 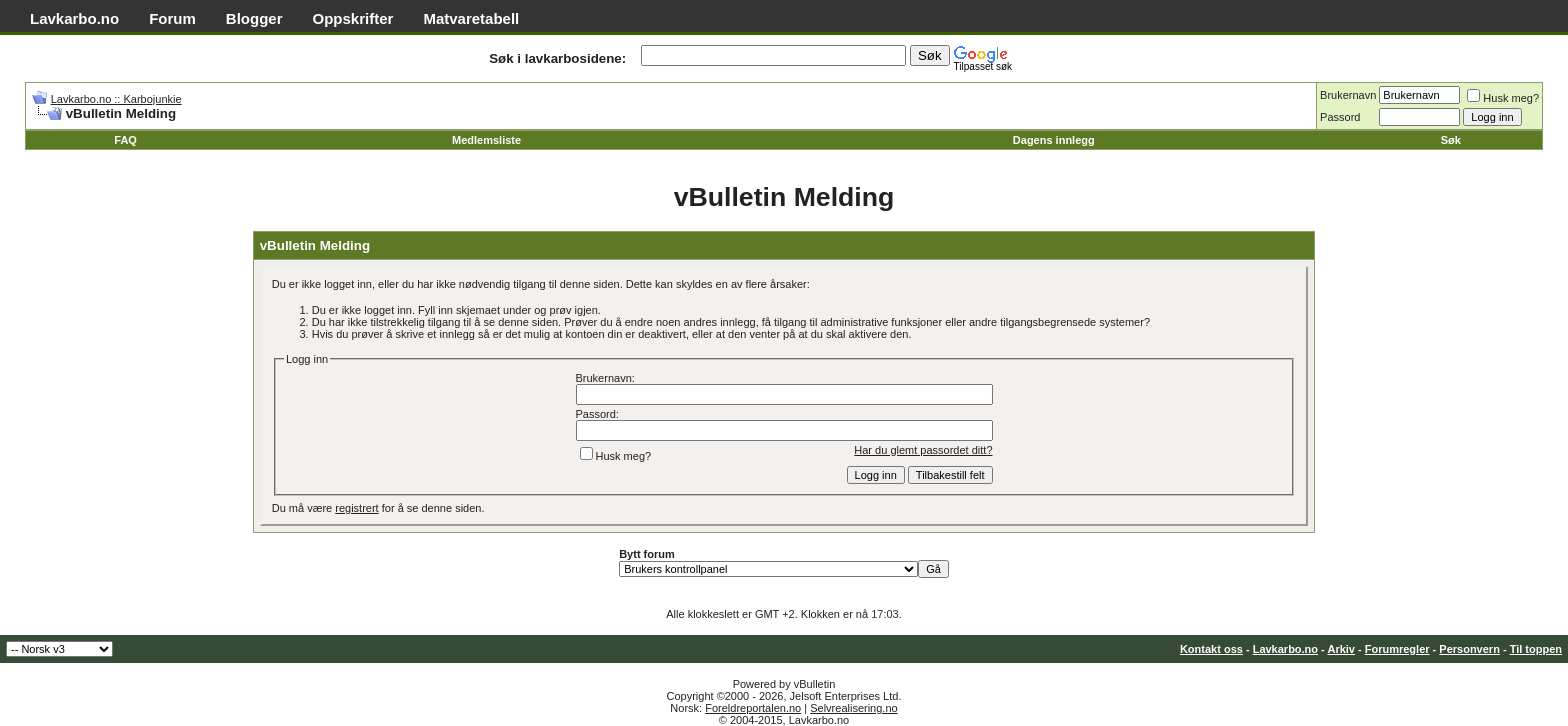 What do you see at coordinates (254, 18) in the screenshot?
I see `Blogger` at bounding box center [254, 18].